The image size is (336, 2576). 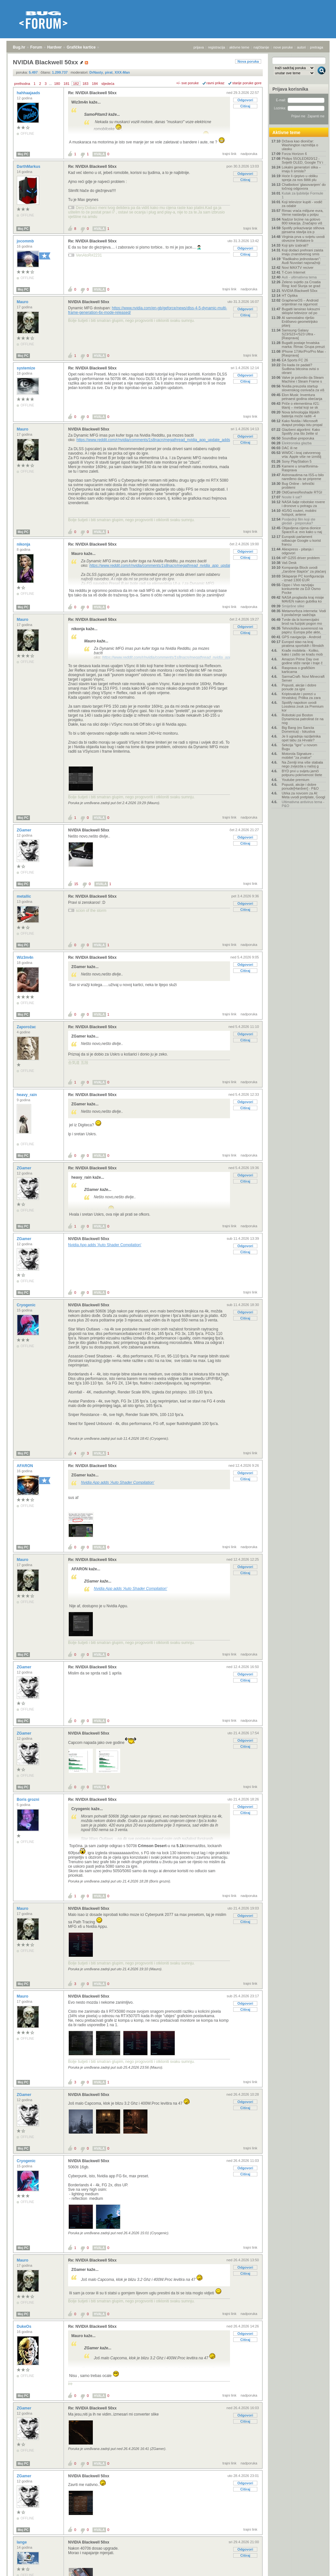 I want to click on GrapheneOS – Android orijentiran na sigurnost, so click(x=300, y=302).